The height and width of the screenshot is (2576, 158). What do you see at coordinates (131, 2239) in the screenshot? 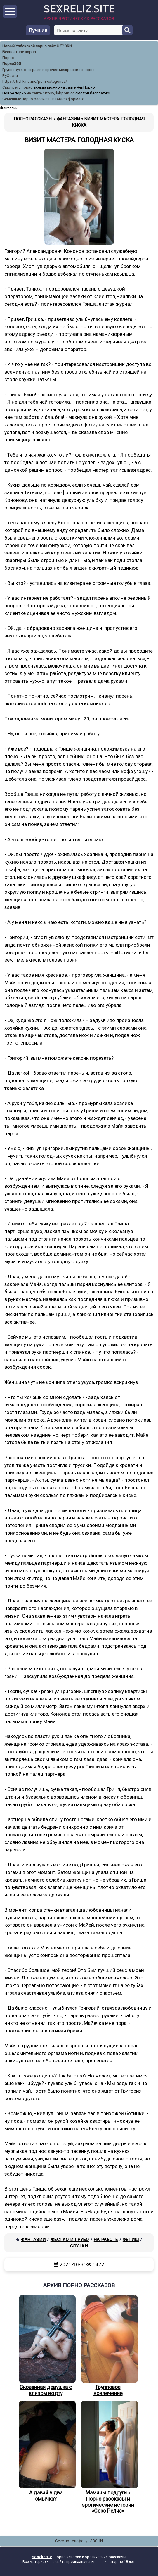
I see `Фетиш` at bounding box center [131, 2239].